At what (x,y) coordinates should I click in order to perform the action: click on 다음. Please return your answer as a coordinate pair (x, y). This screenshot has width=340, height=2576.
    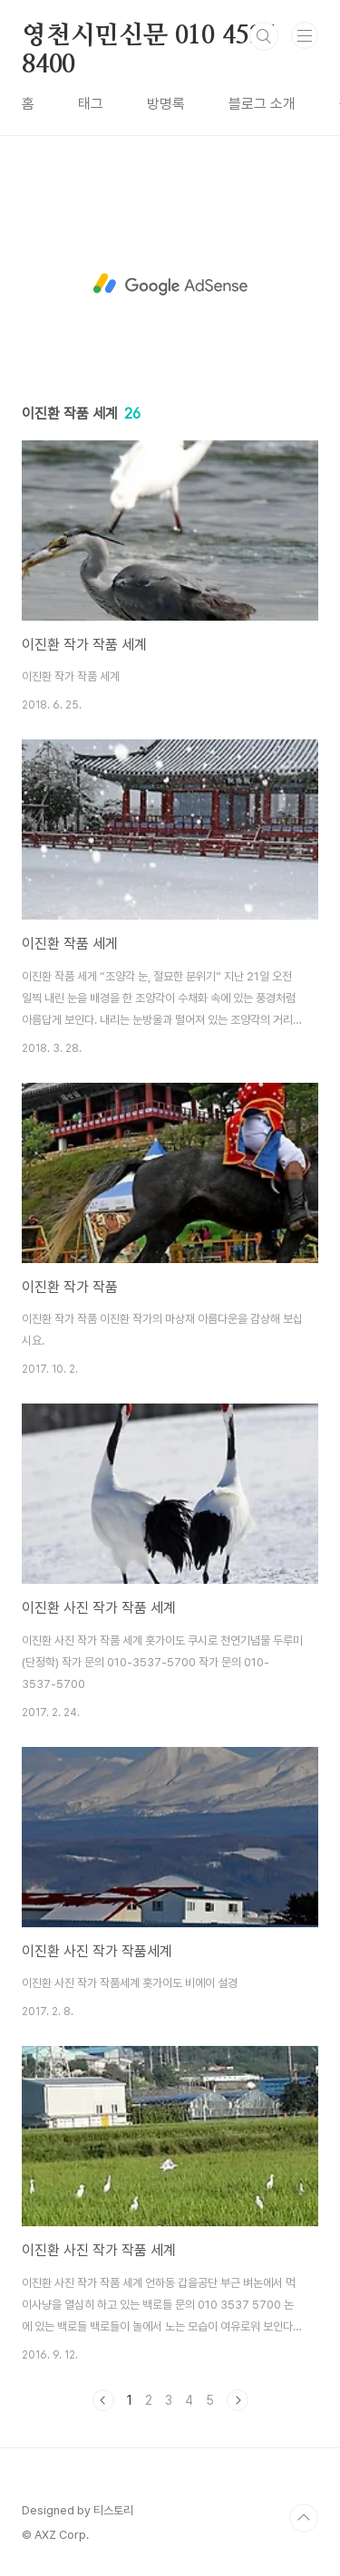
    Looking at the image, I should click on (237, 2400).